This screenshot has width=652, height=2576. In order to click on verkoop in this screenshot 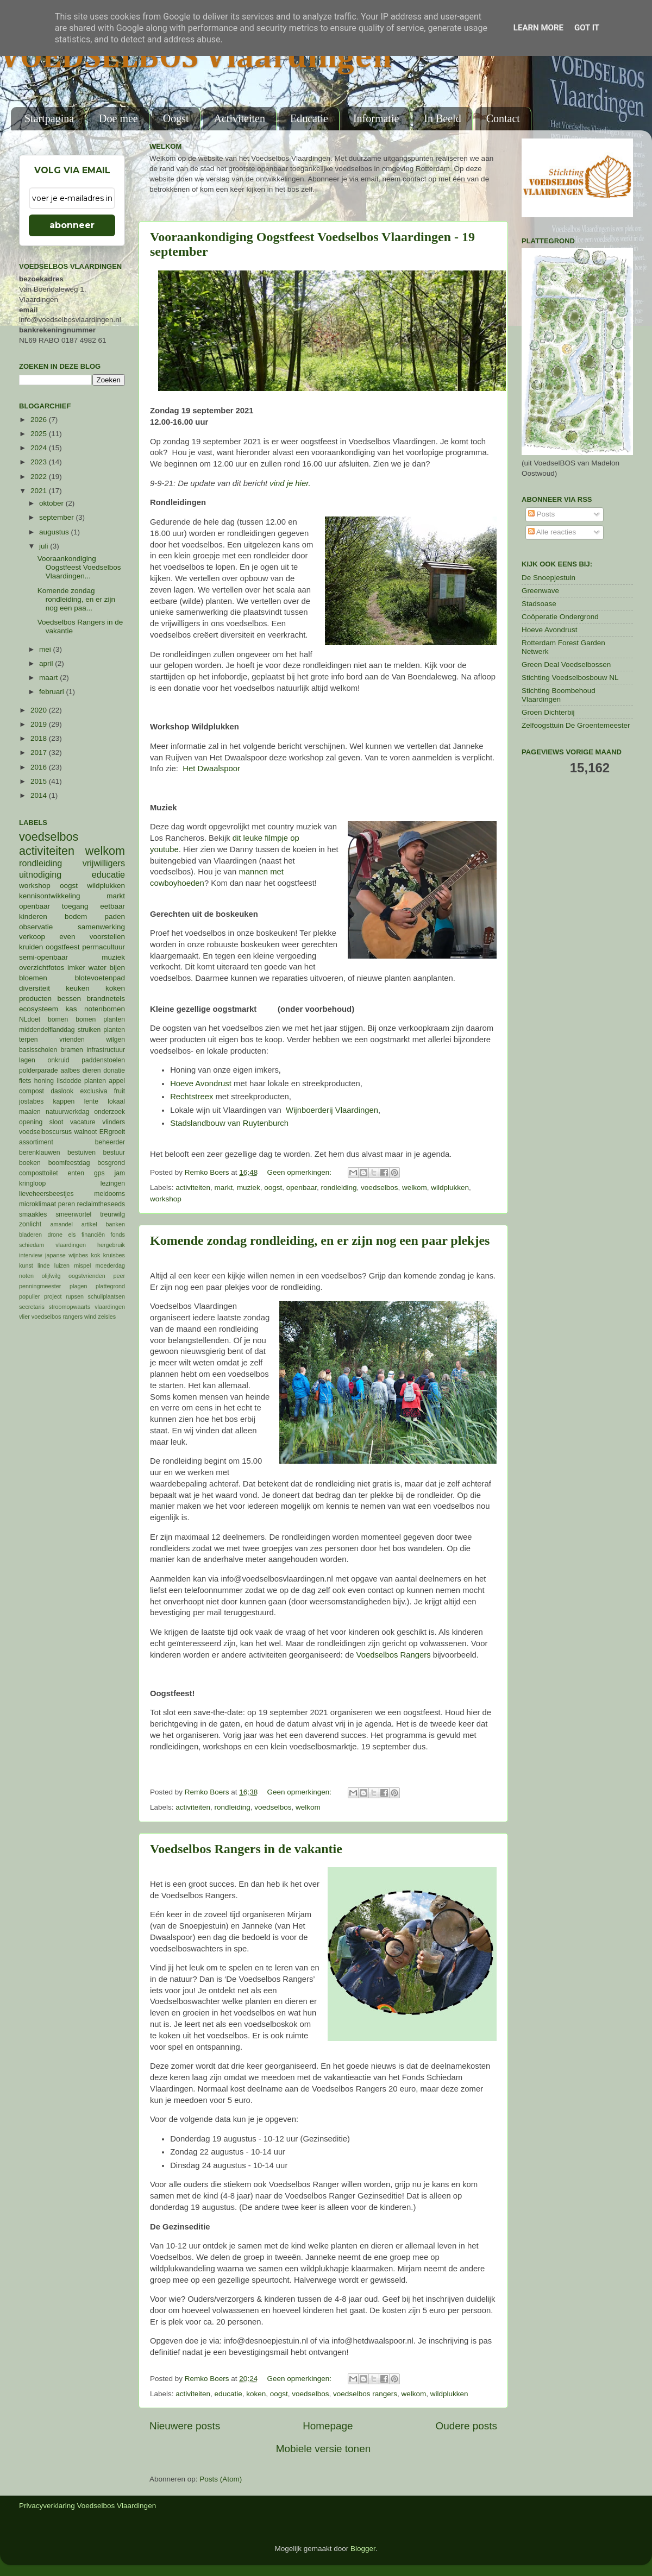, I will do `click(32, 937)`.